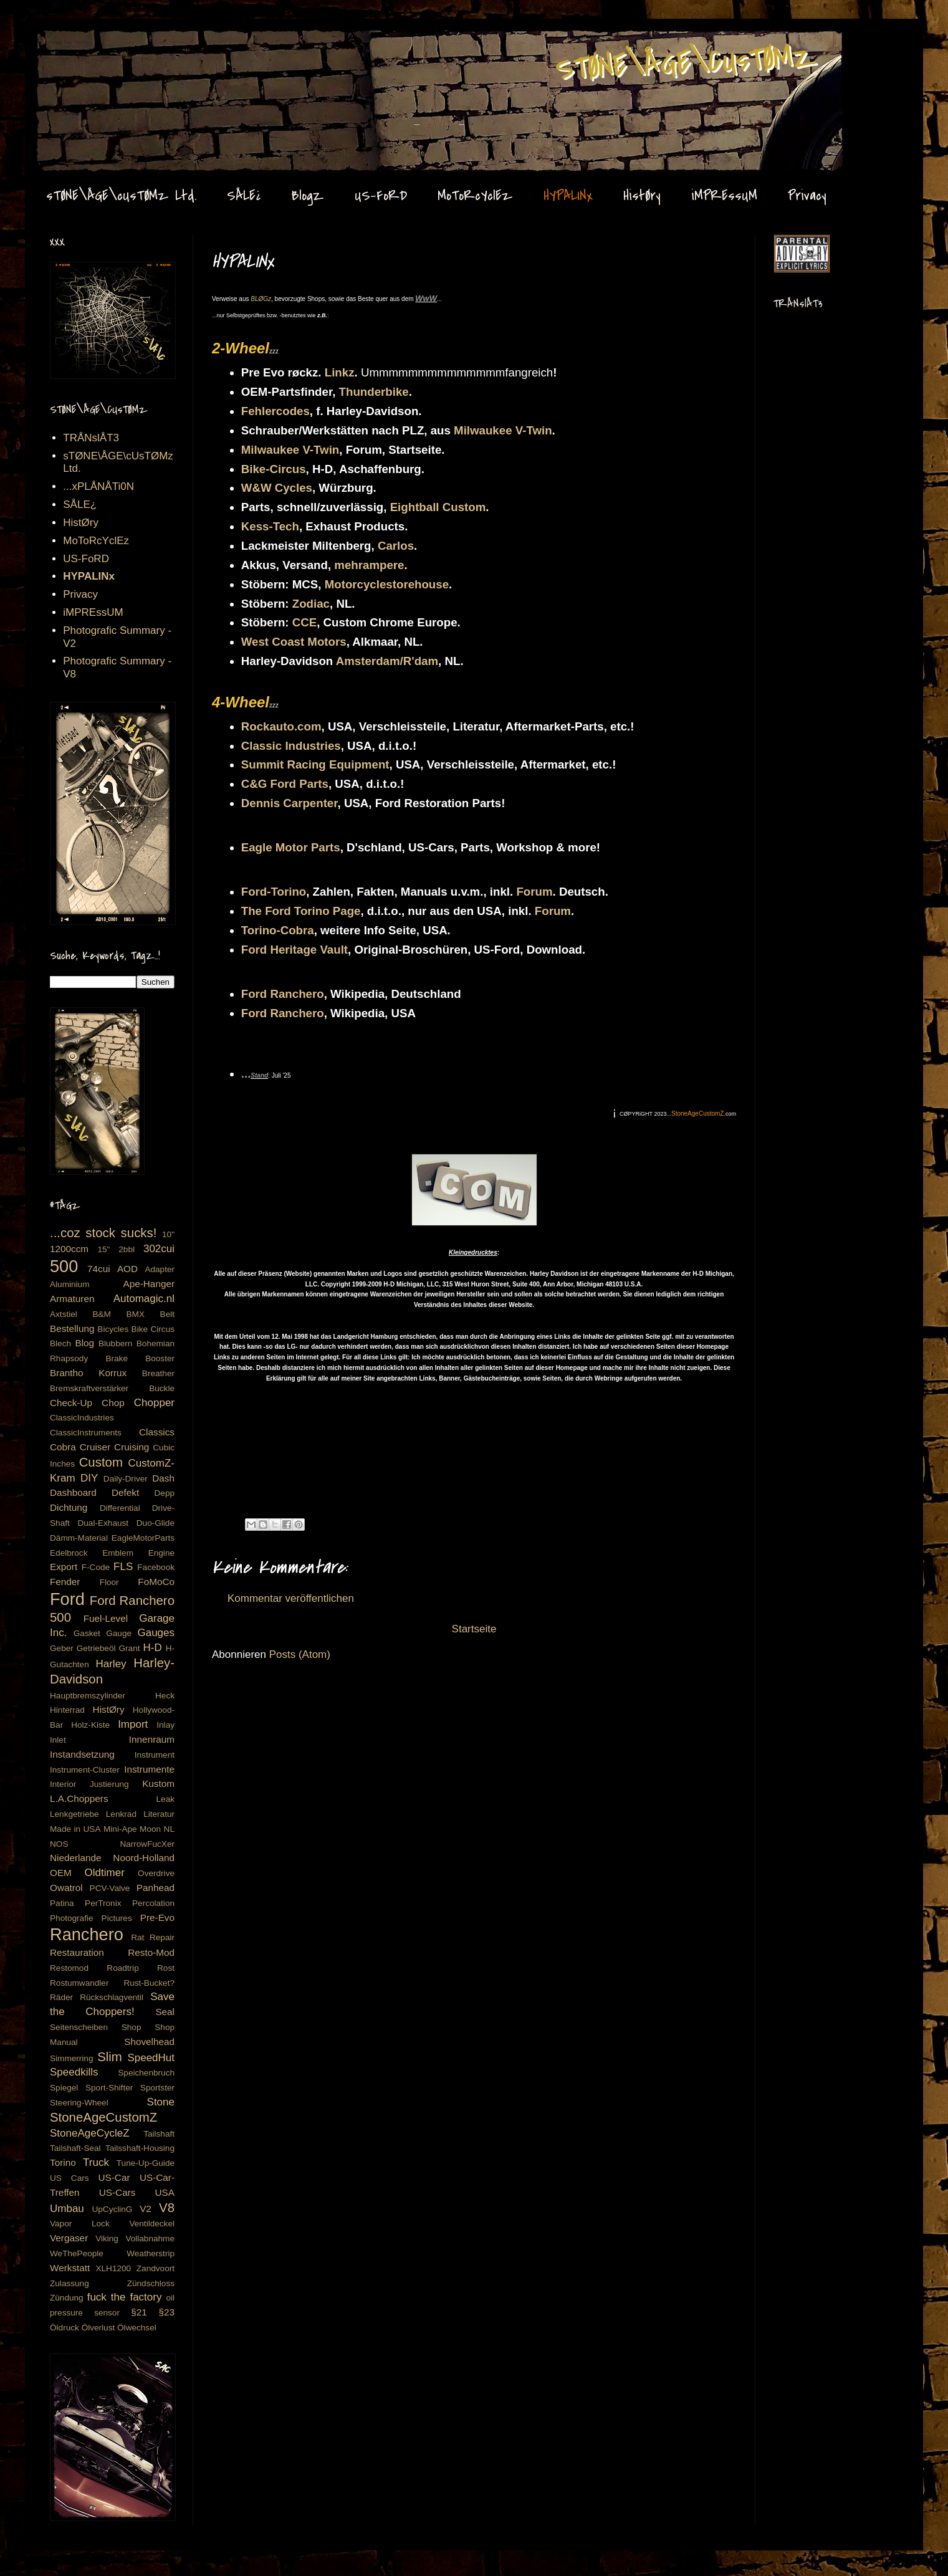 The width and height of the screenshot is (948, 2576). I want to click on Axtstiel, so click(63, 1314).